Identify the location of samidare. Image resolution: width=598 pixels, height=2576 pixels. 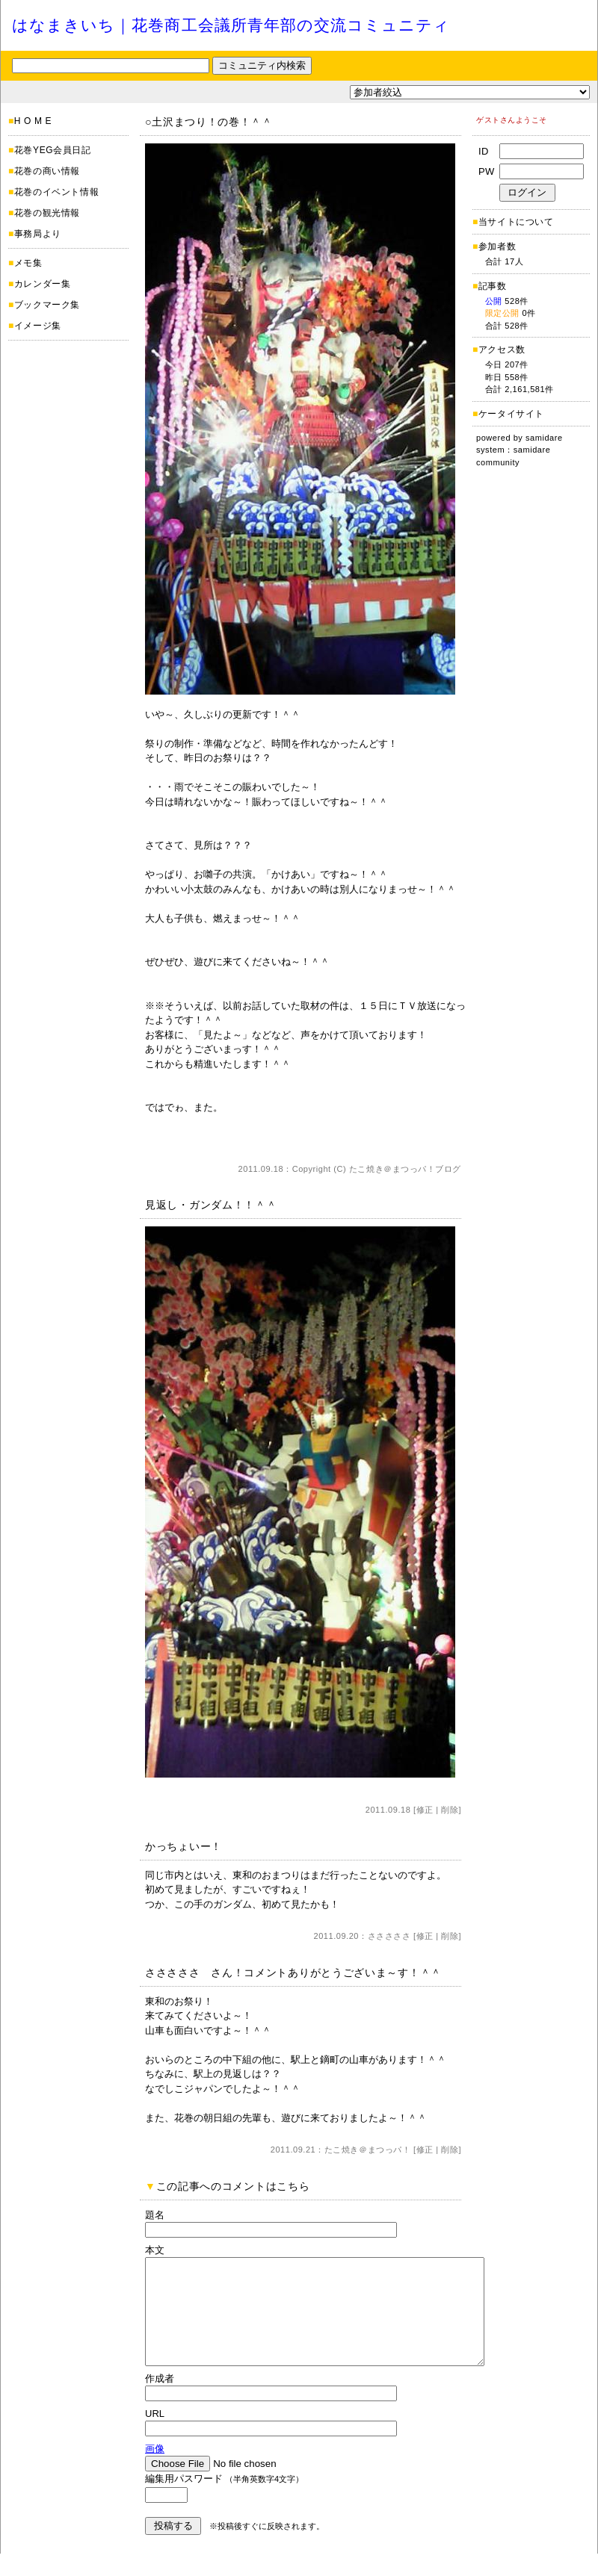
(544, 437).